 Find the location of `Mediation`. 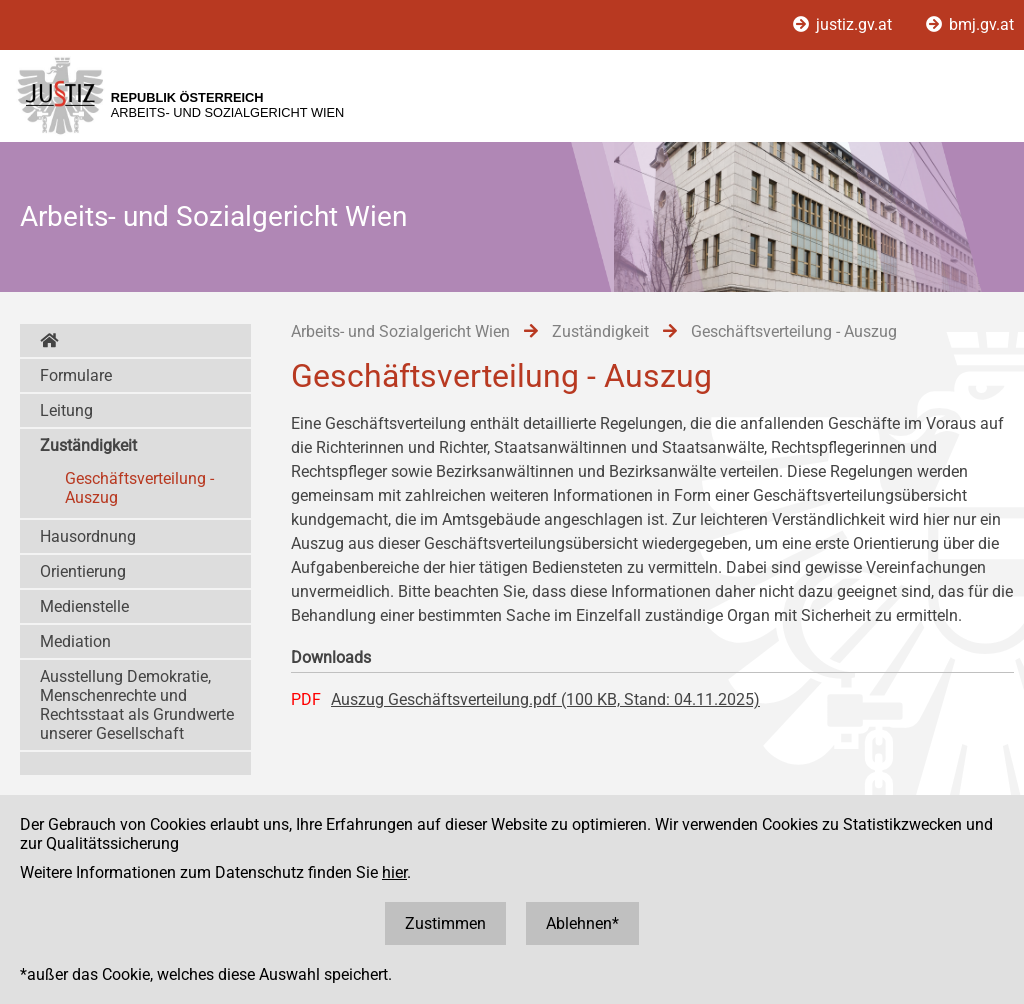

Mediation is located at coordinates (75, 641).